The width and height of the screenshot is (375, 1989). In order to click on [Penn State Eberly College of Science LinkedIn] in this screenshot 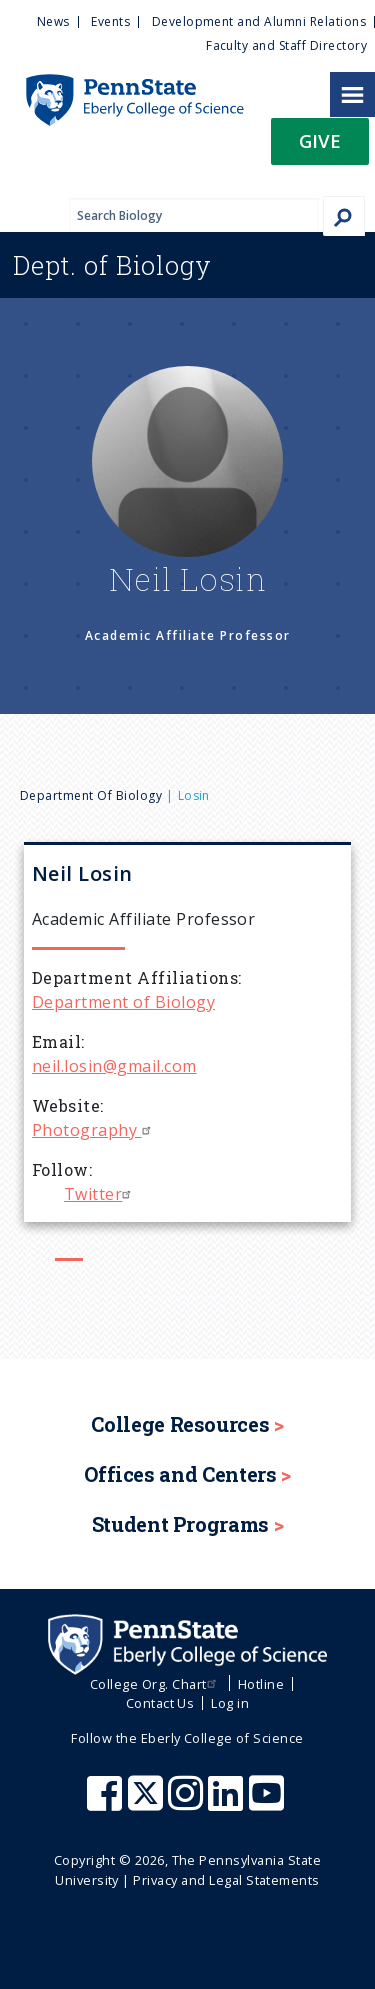, I will do `click(228, 1803)`.